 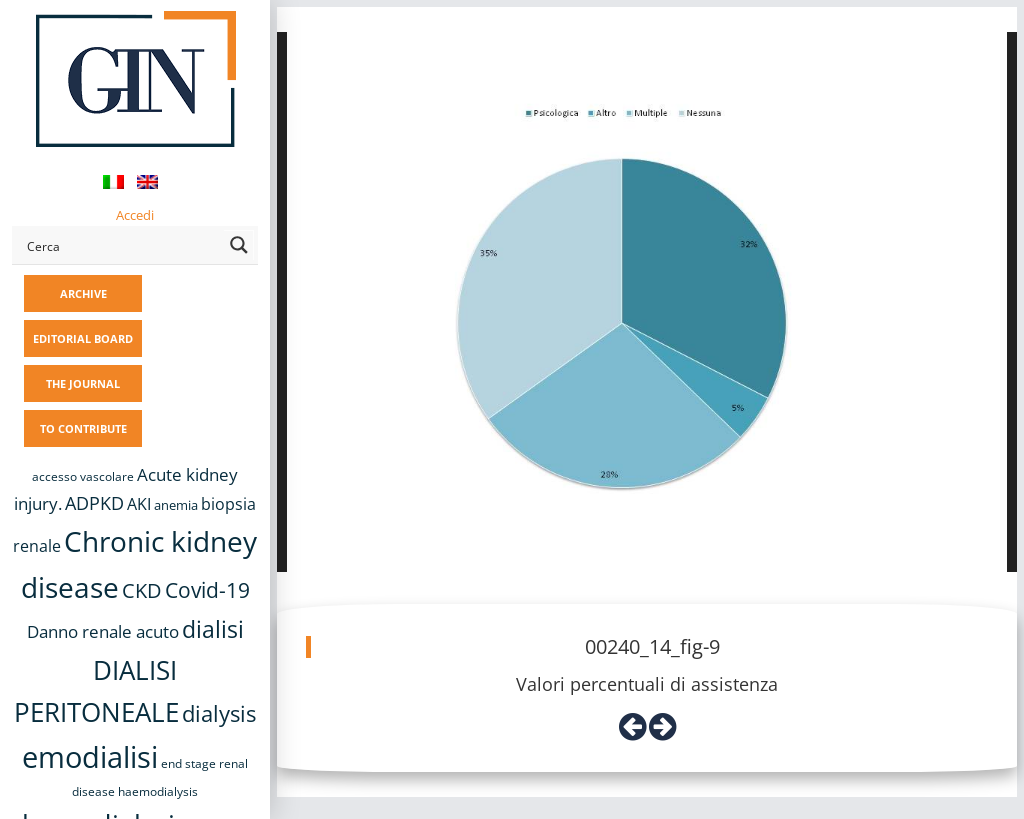 What do you see at coordinates (83, 338) in the screenshot?
I see `EDITORIAL BOARD` at bounding box center [83, 338].